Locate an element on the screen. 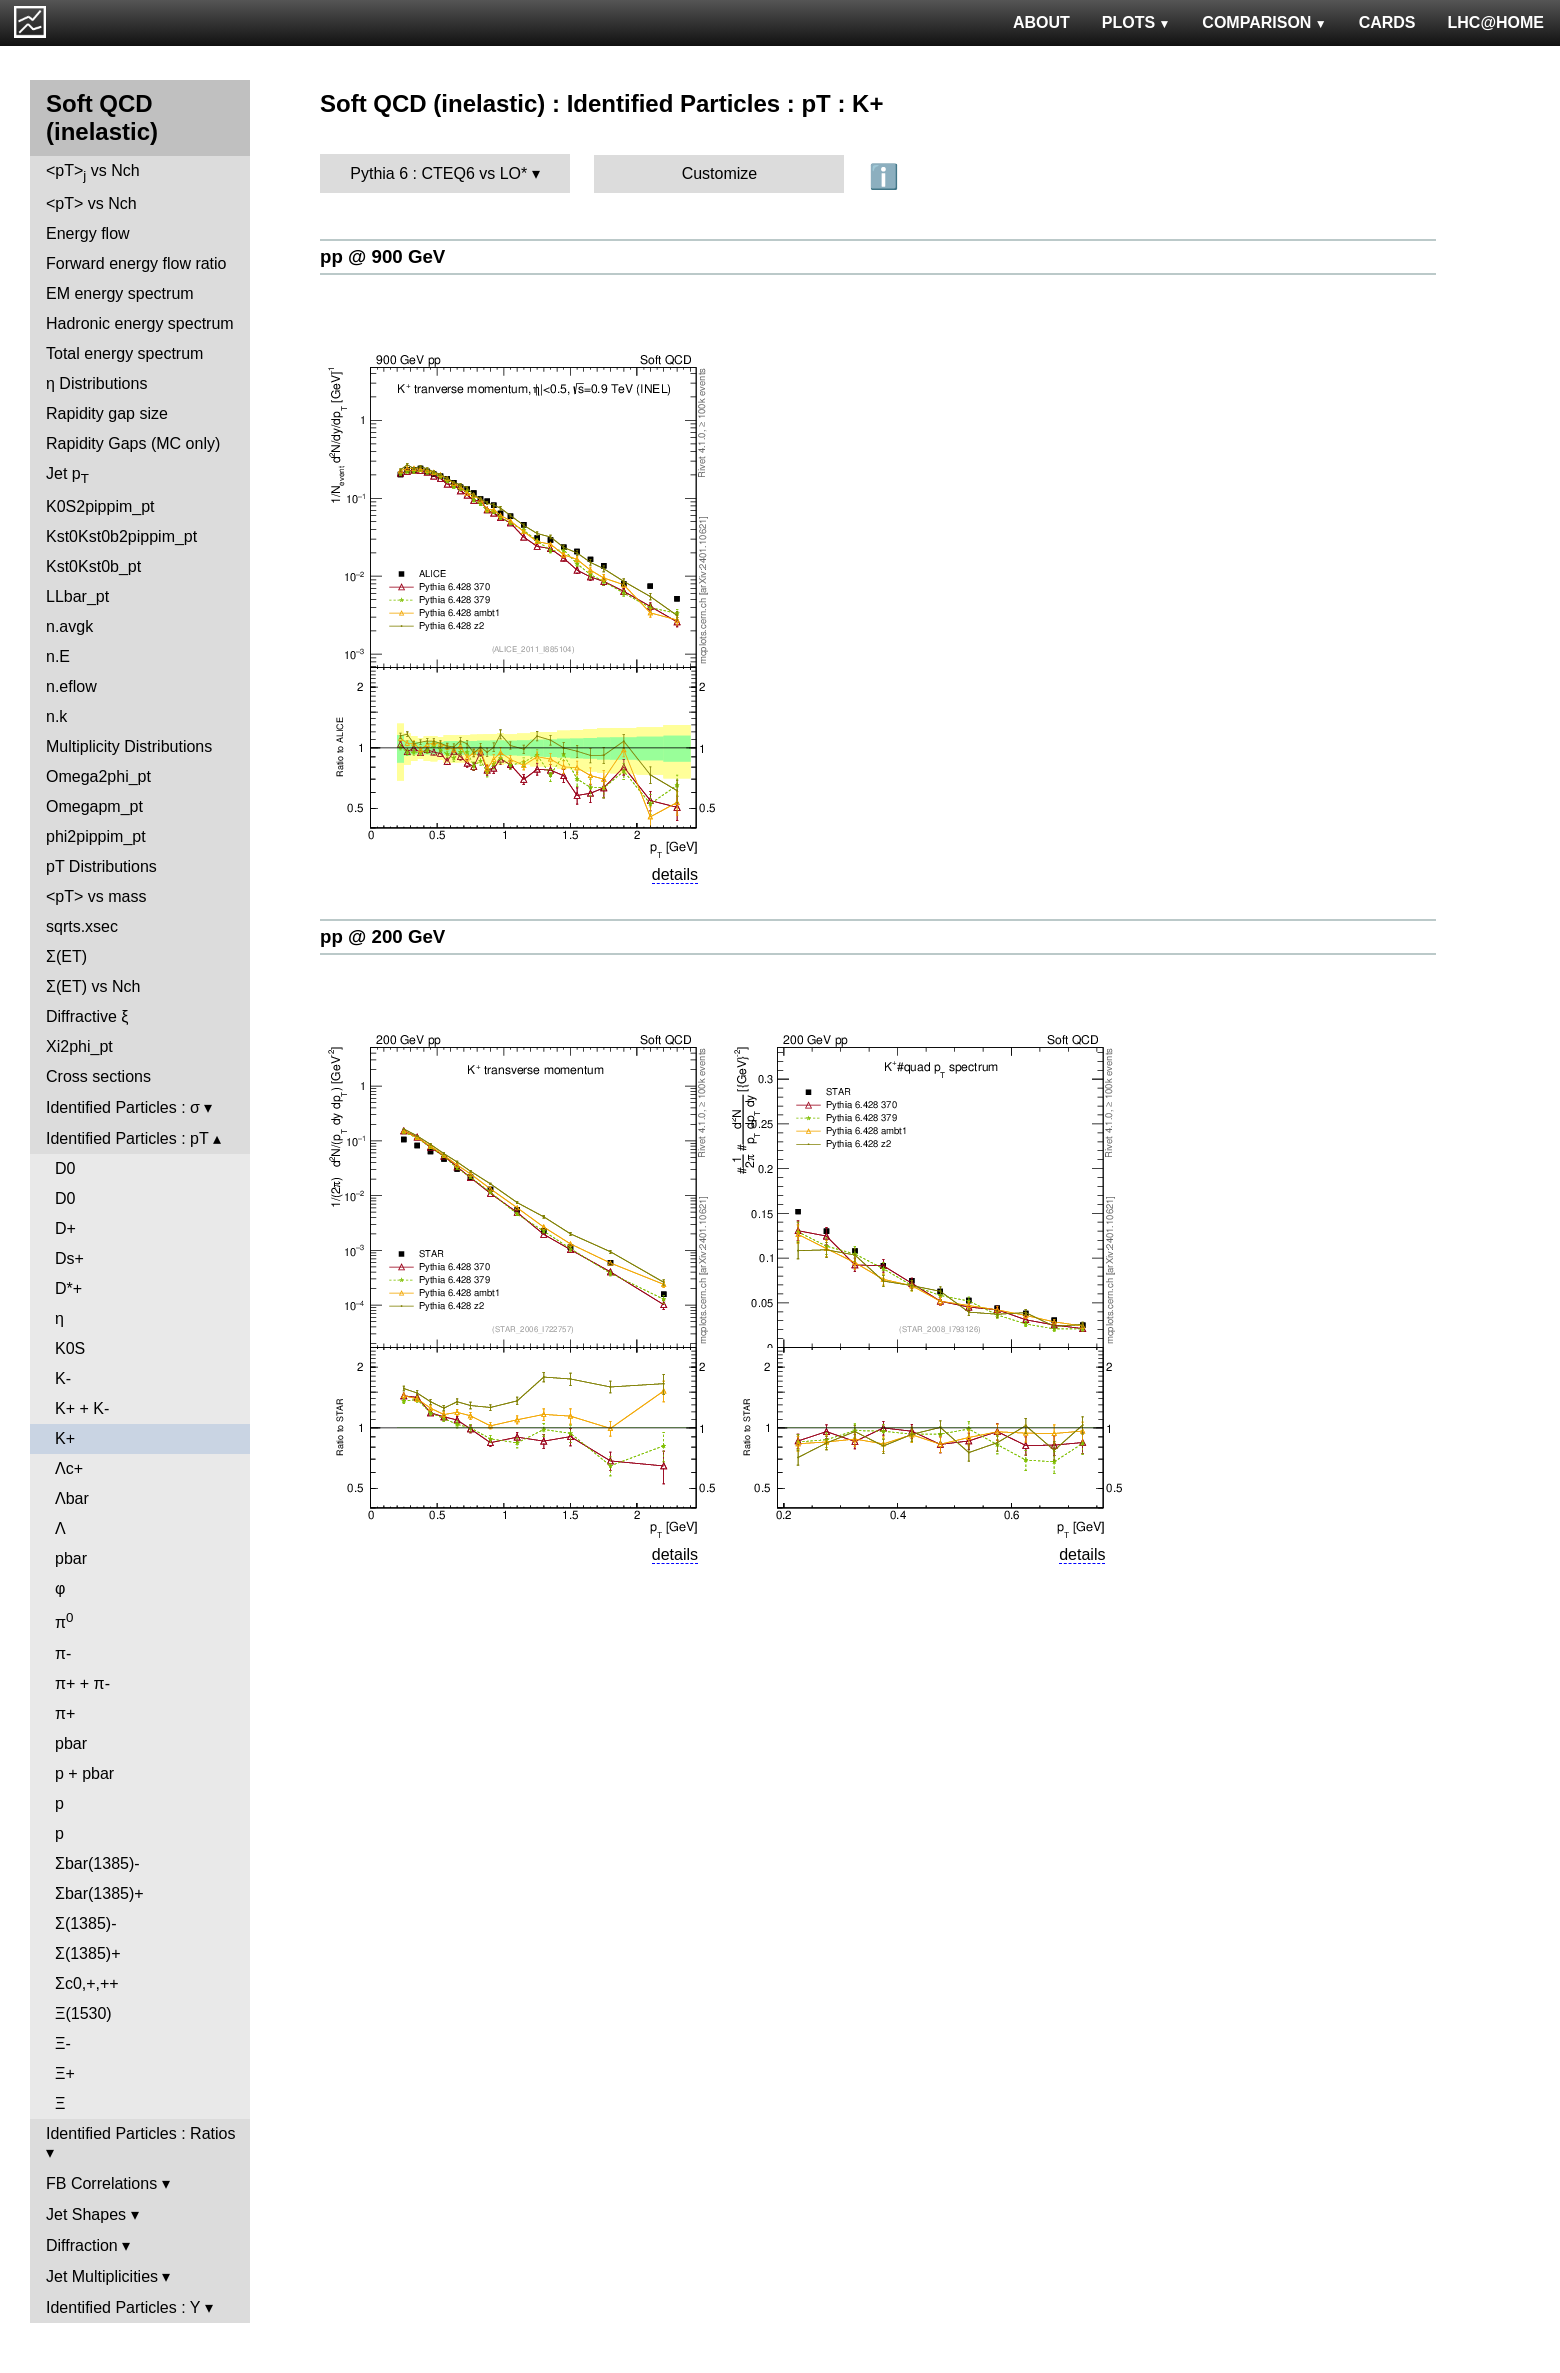 This screenshot has height=2373, width=1560. Ξ(1530) is located at coordinates (83, 2013).